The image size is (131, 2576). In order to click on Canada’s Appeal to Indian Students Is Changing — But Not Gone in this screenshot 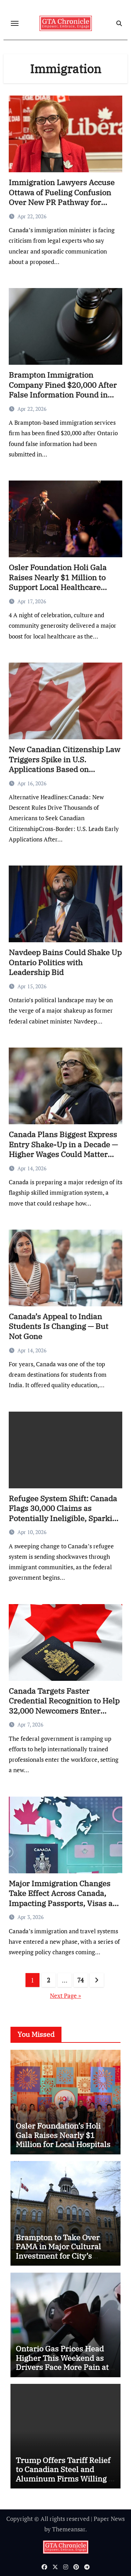, I will do `click(58, 1326)`.